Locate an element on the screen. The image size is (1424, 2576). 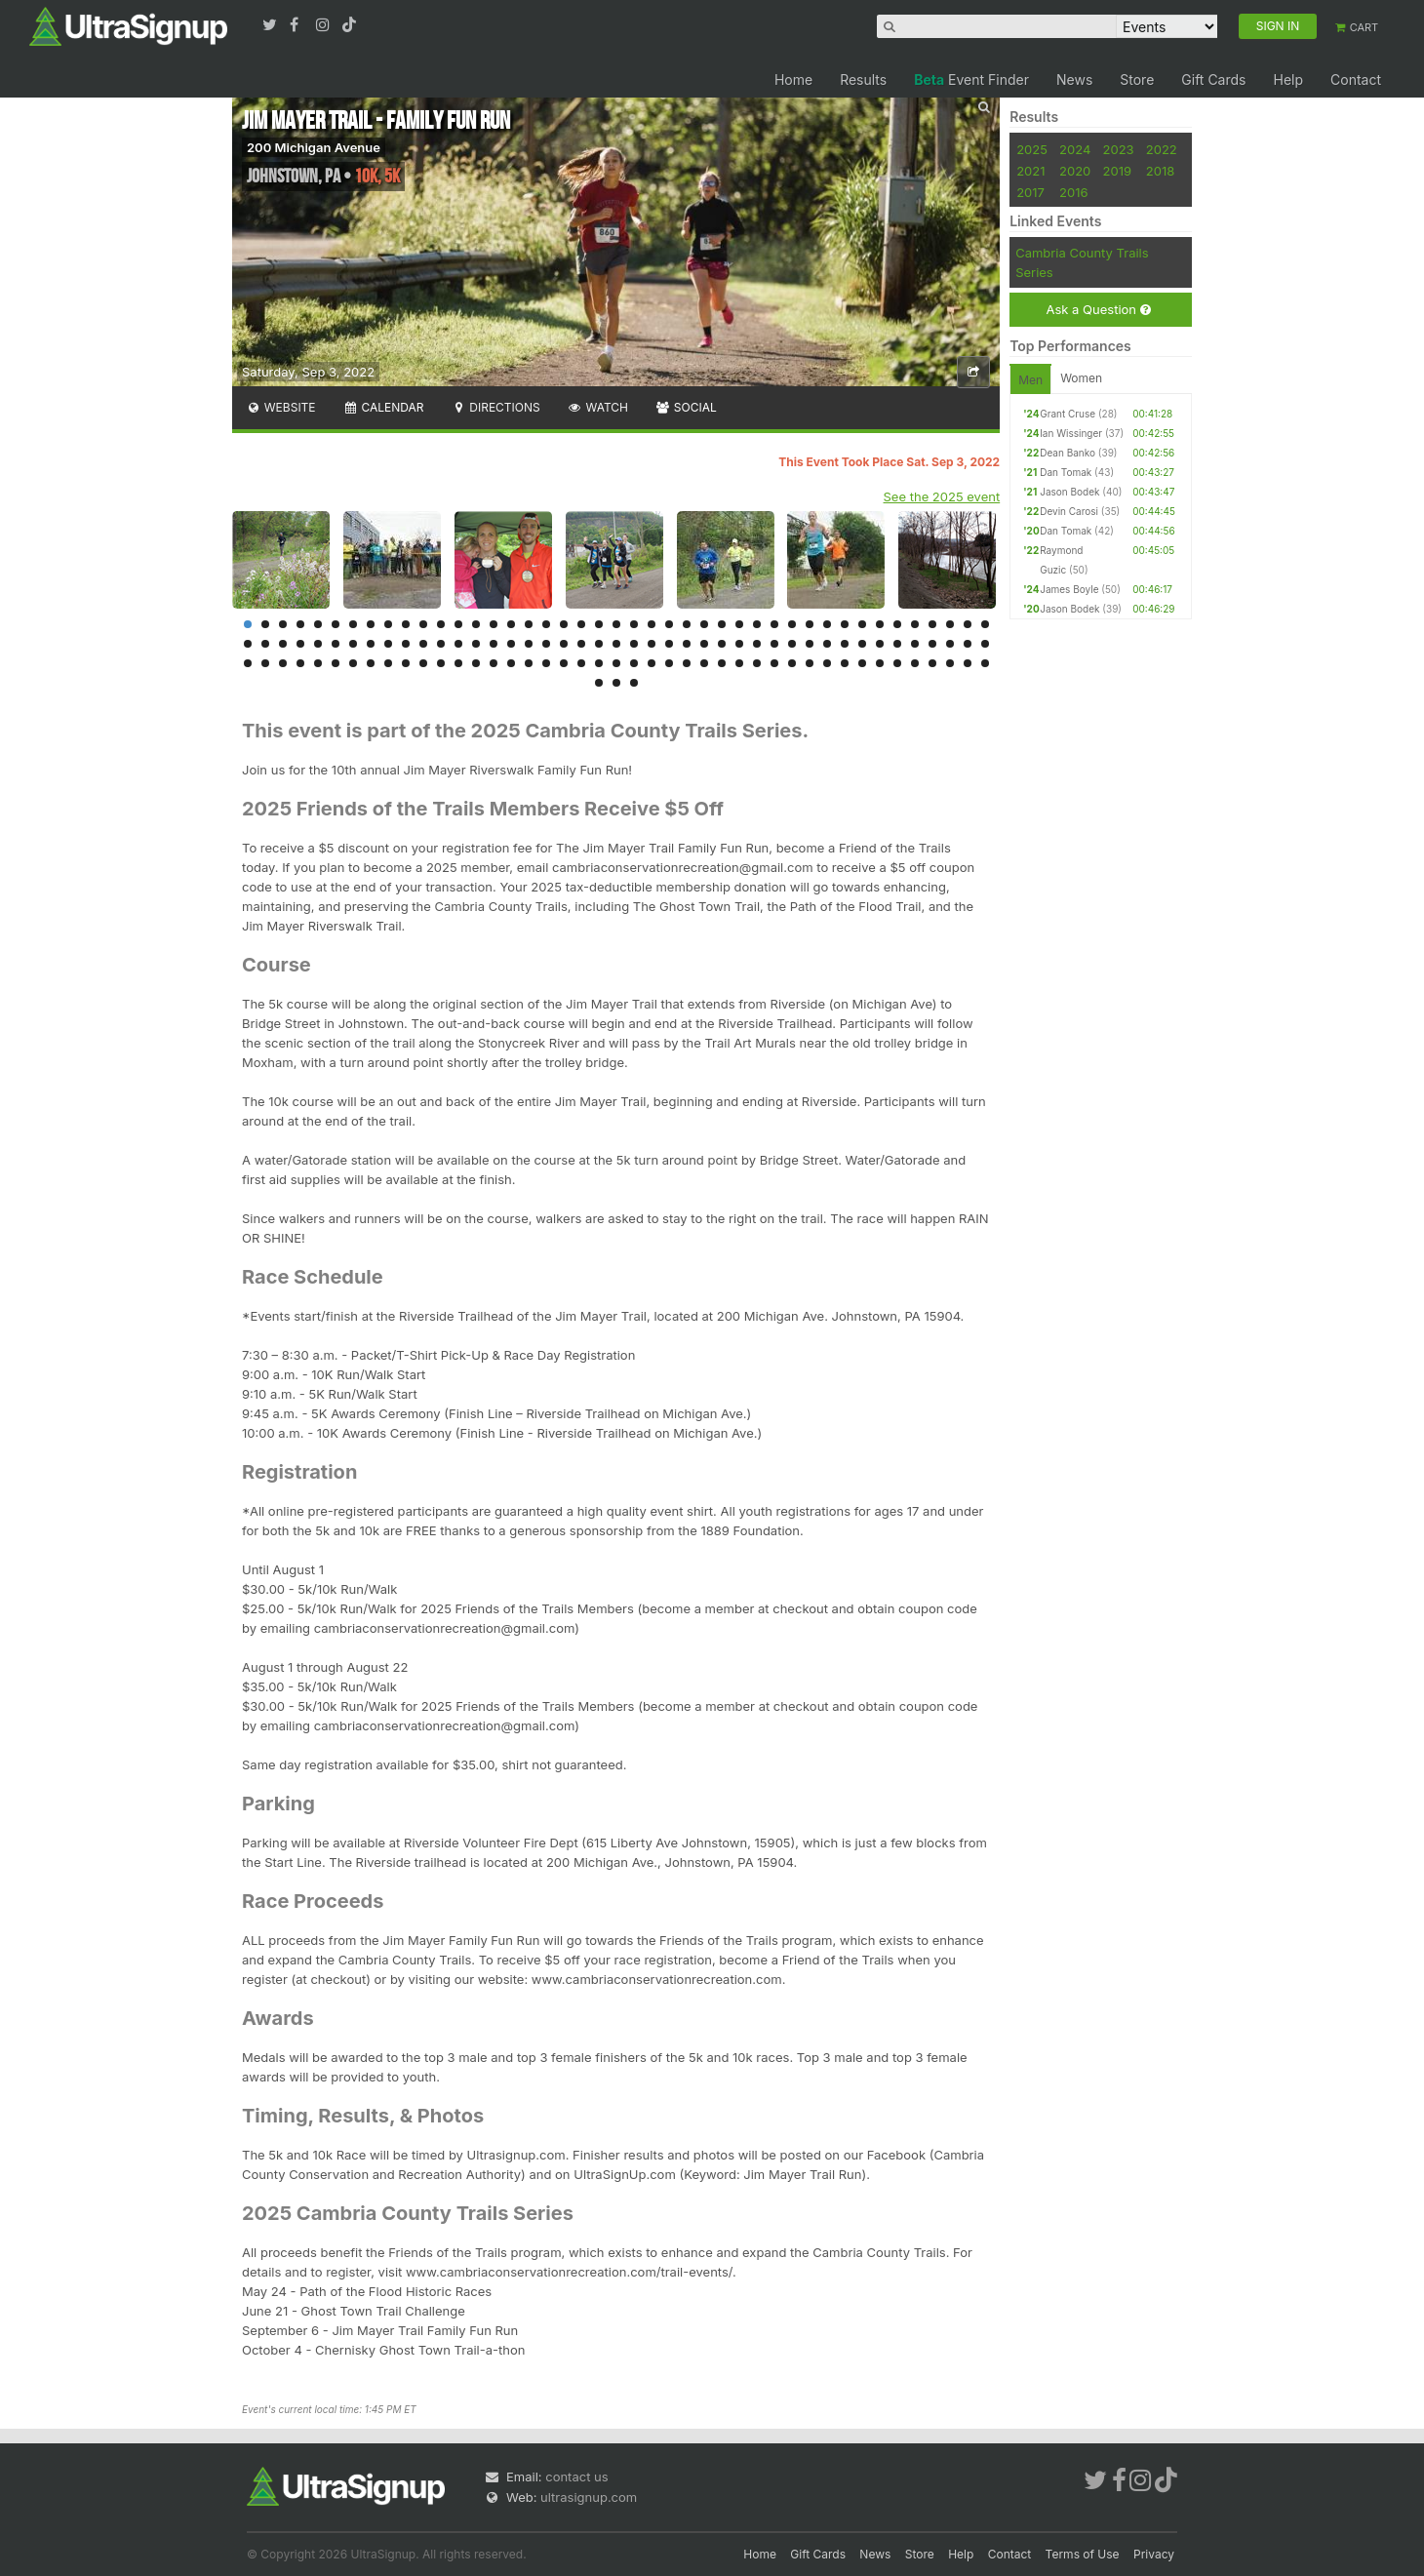
125 is located at coordinates (915, 663).